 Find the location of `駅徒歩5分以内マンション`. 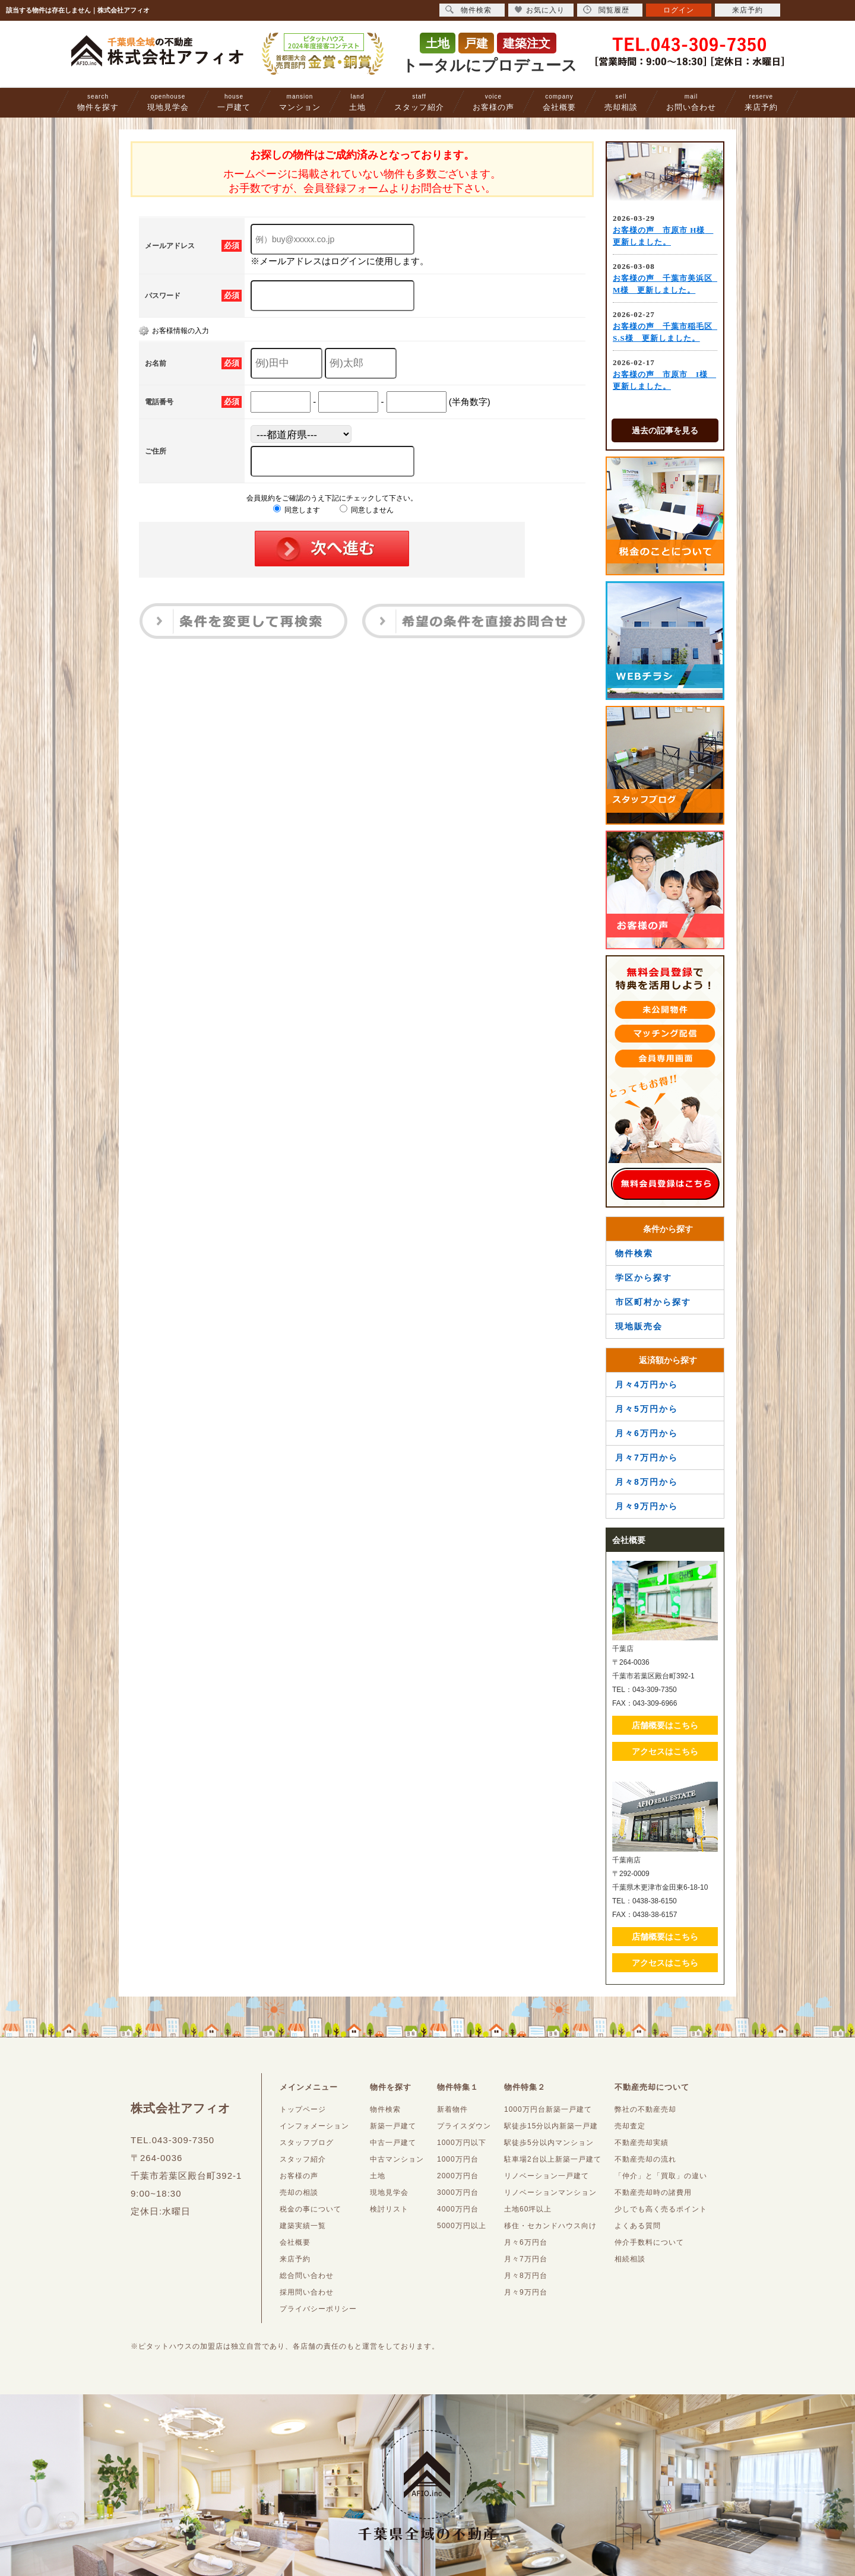

駅徒歩5分以内マンション is located at coordinates (549, 2142).